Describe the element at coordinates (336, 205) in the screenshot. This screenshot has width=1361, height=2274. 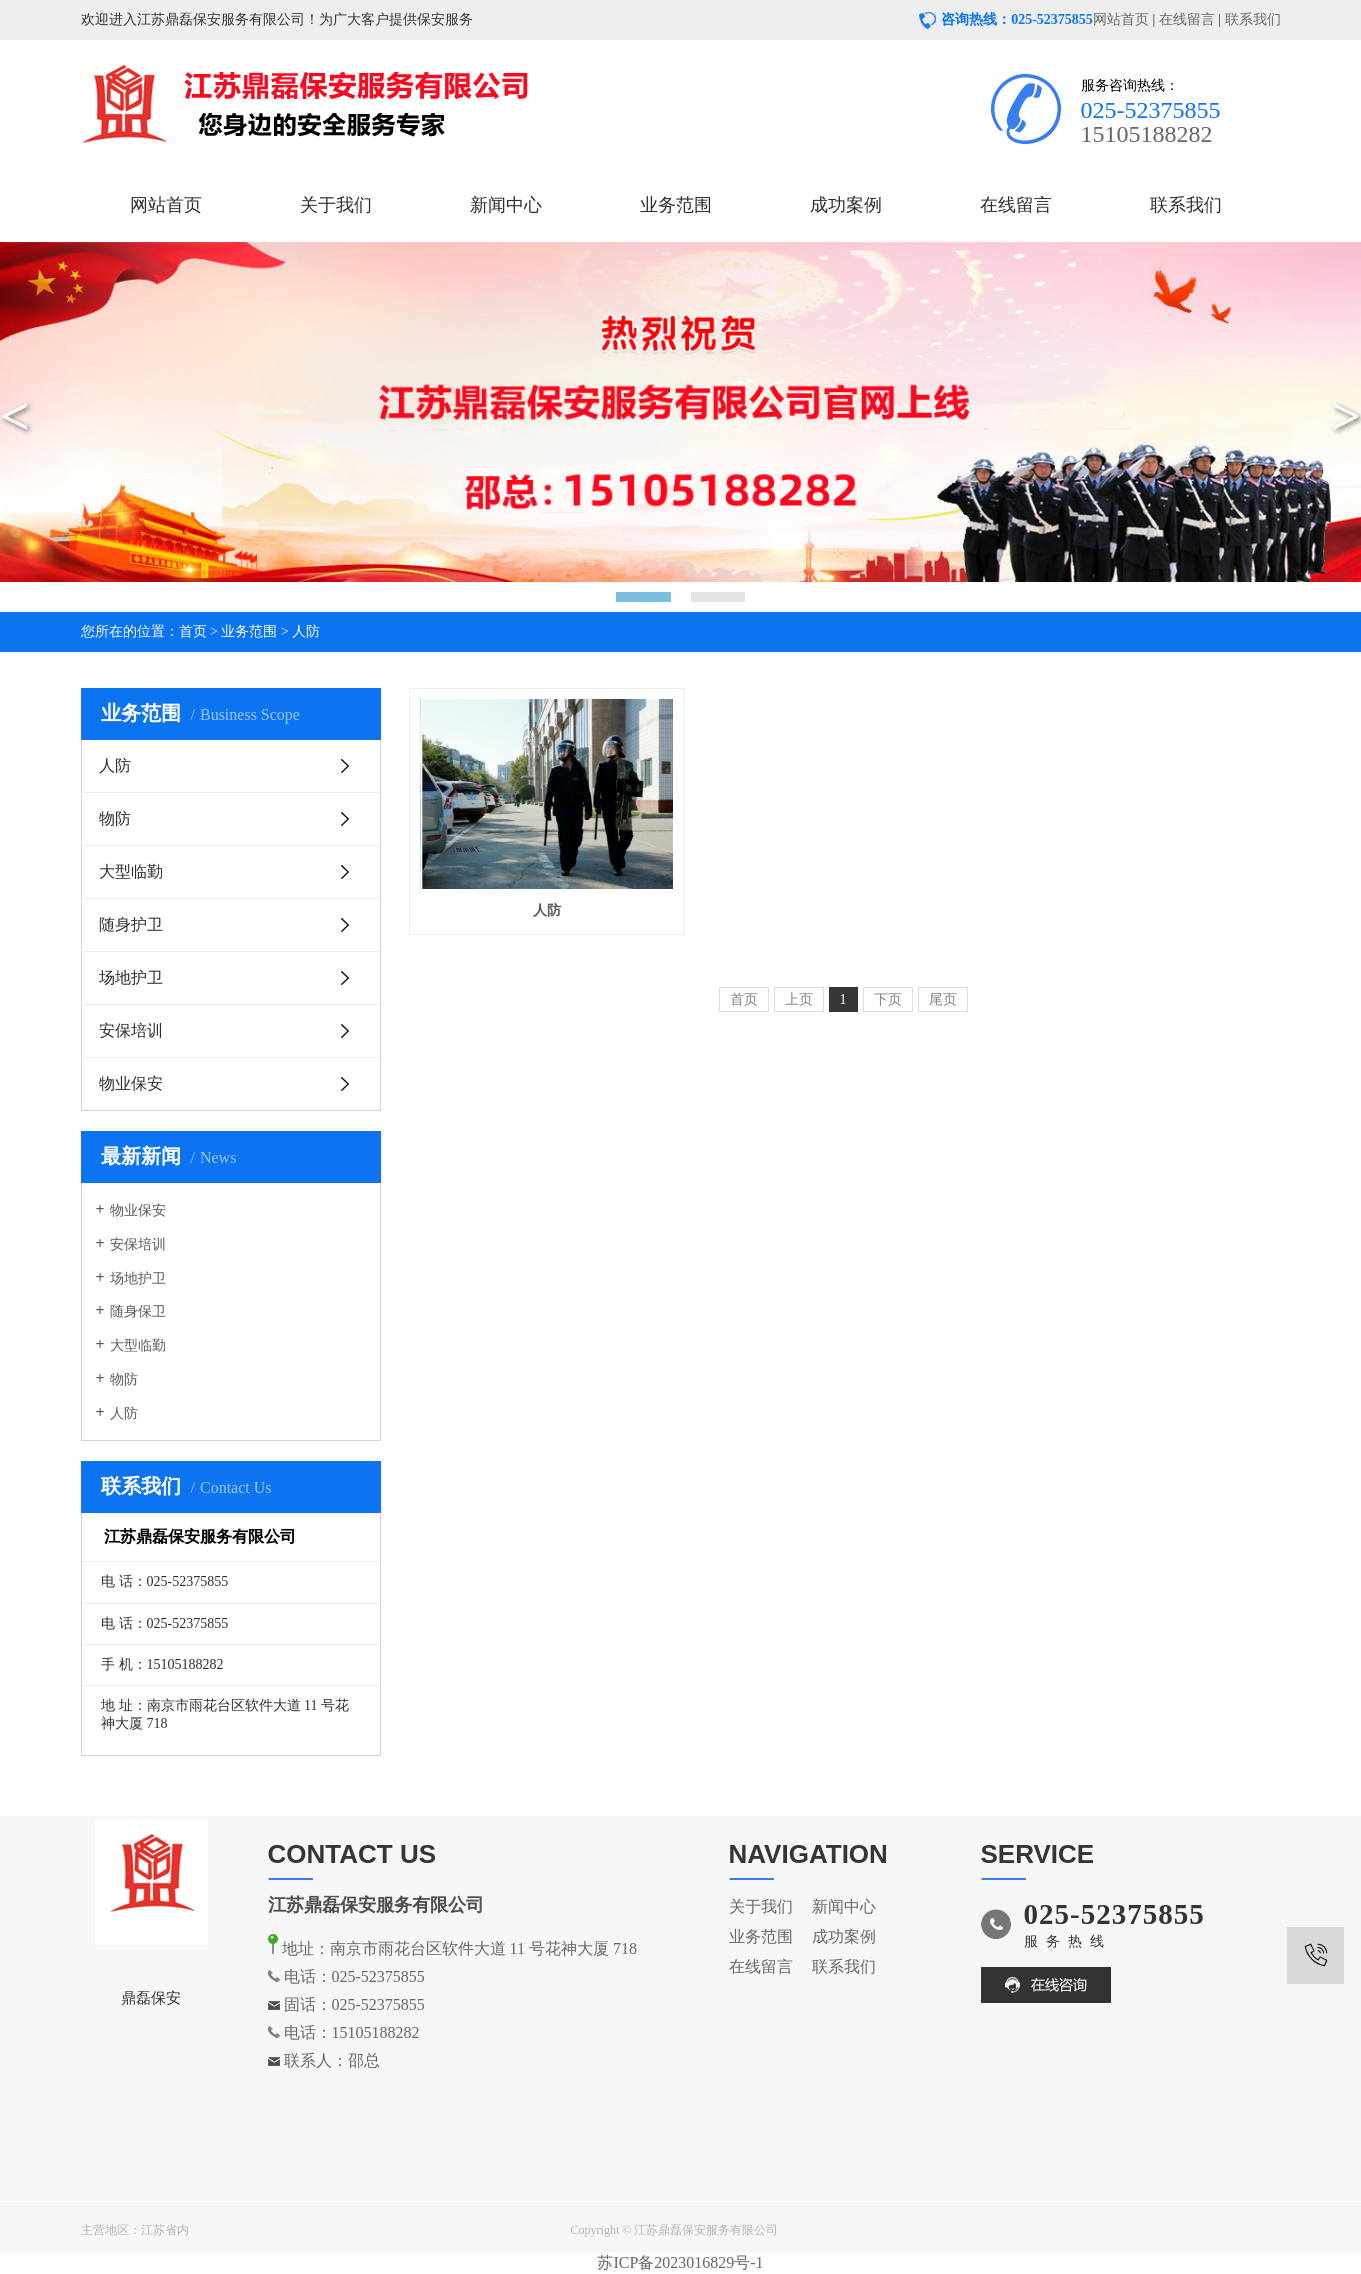
I see `关于我们` at that location.